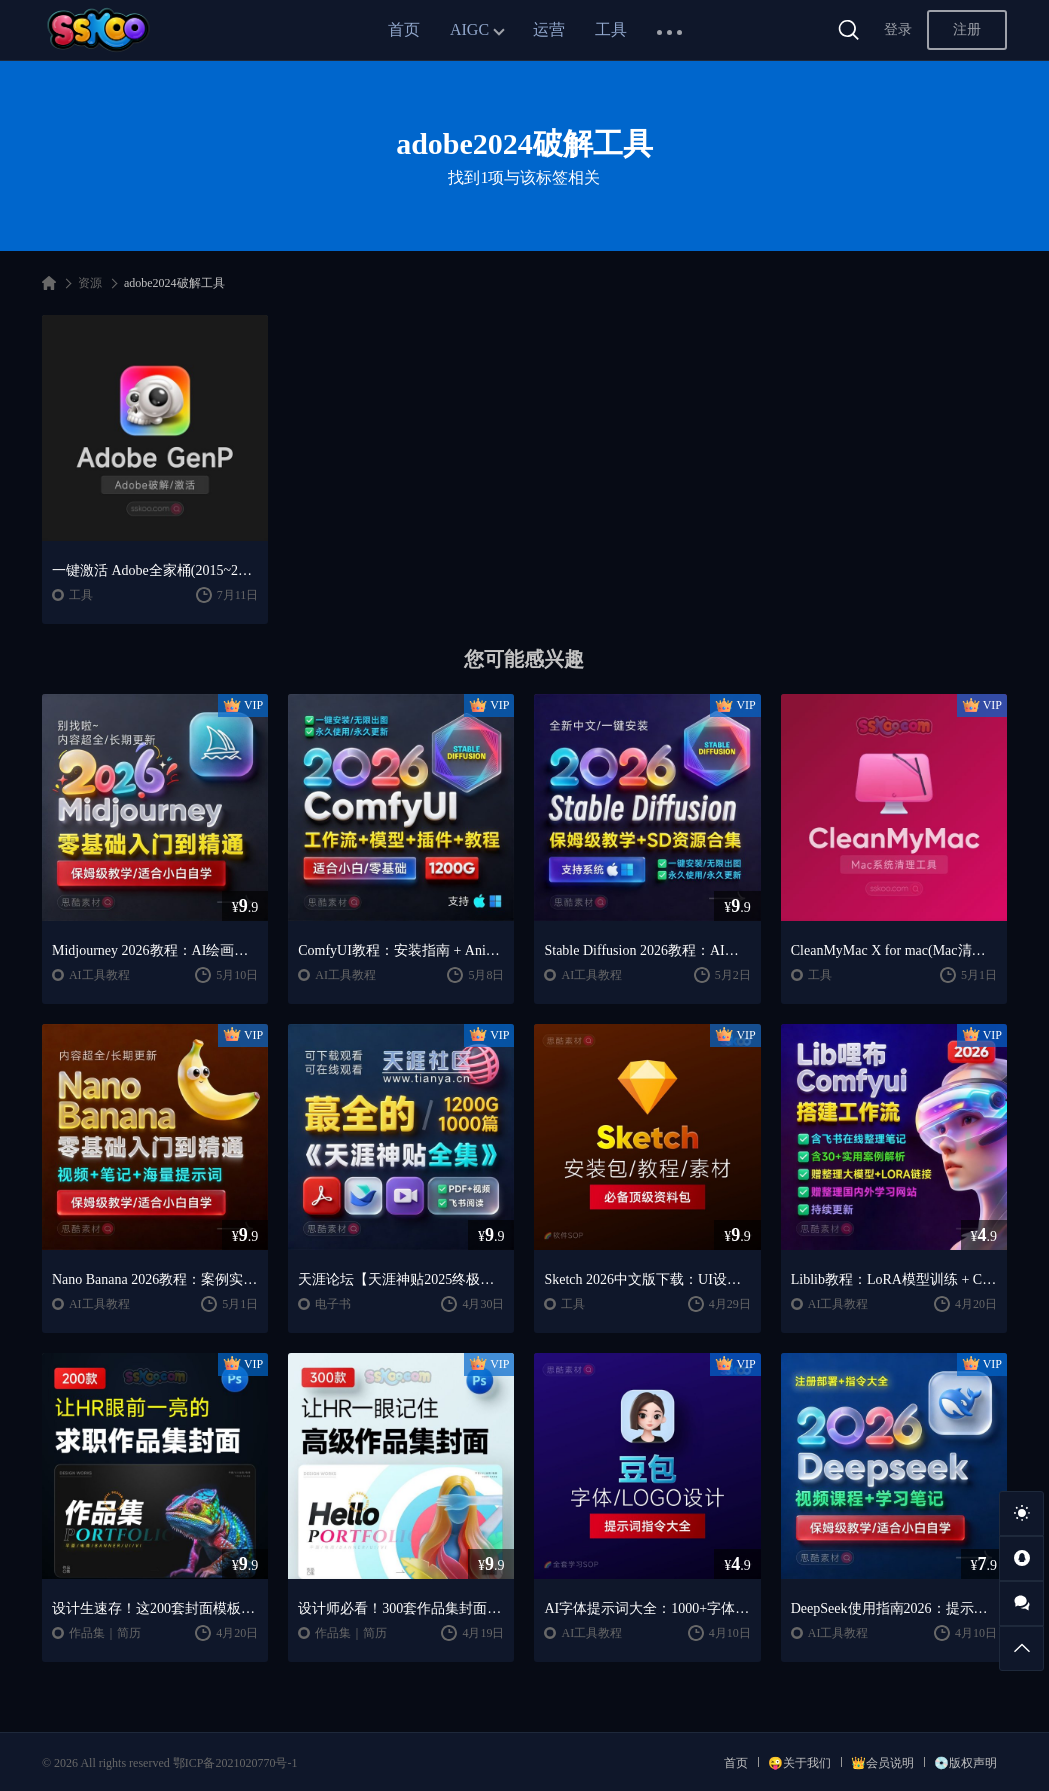 The image size is (1049, 1791). What do you see at coordinates (401, 1608) in the screenshot?
I see `设计师必看！300套作品集封面模板让HR主动翻你作品集（思酷素材原创）` at bounding box center [401, 1608].